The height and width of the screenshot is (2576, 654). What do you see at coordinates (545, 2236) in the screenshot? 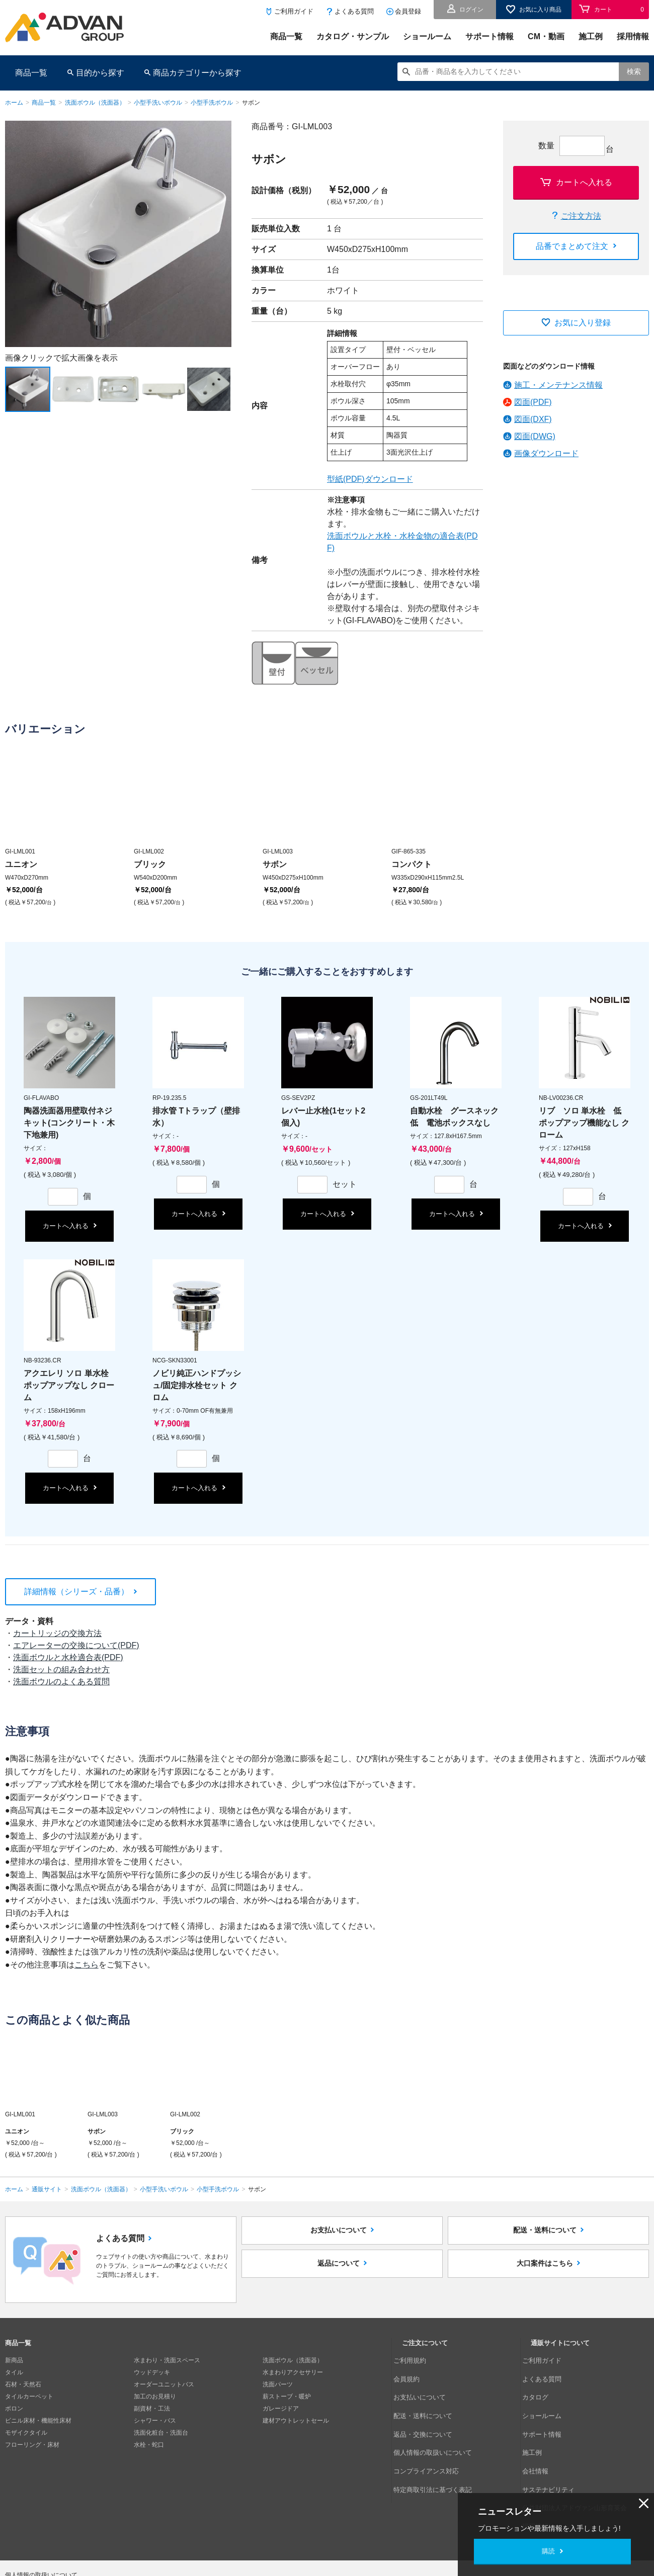
I see `配送・送料について` at bounding box center [545, 2236].